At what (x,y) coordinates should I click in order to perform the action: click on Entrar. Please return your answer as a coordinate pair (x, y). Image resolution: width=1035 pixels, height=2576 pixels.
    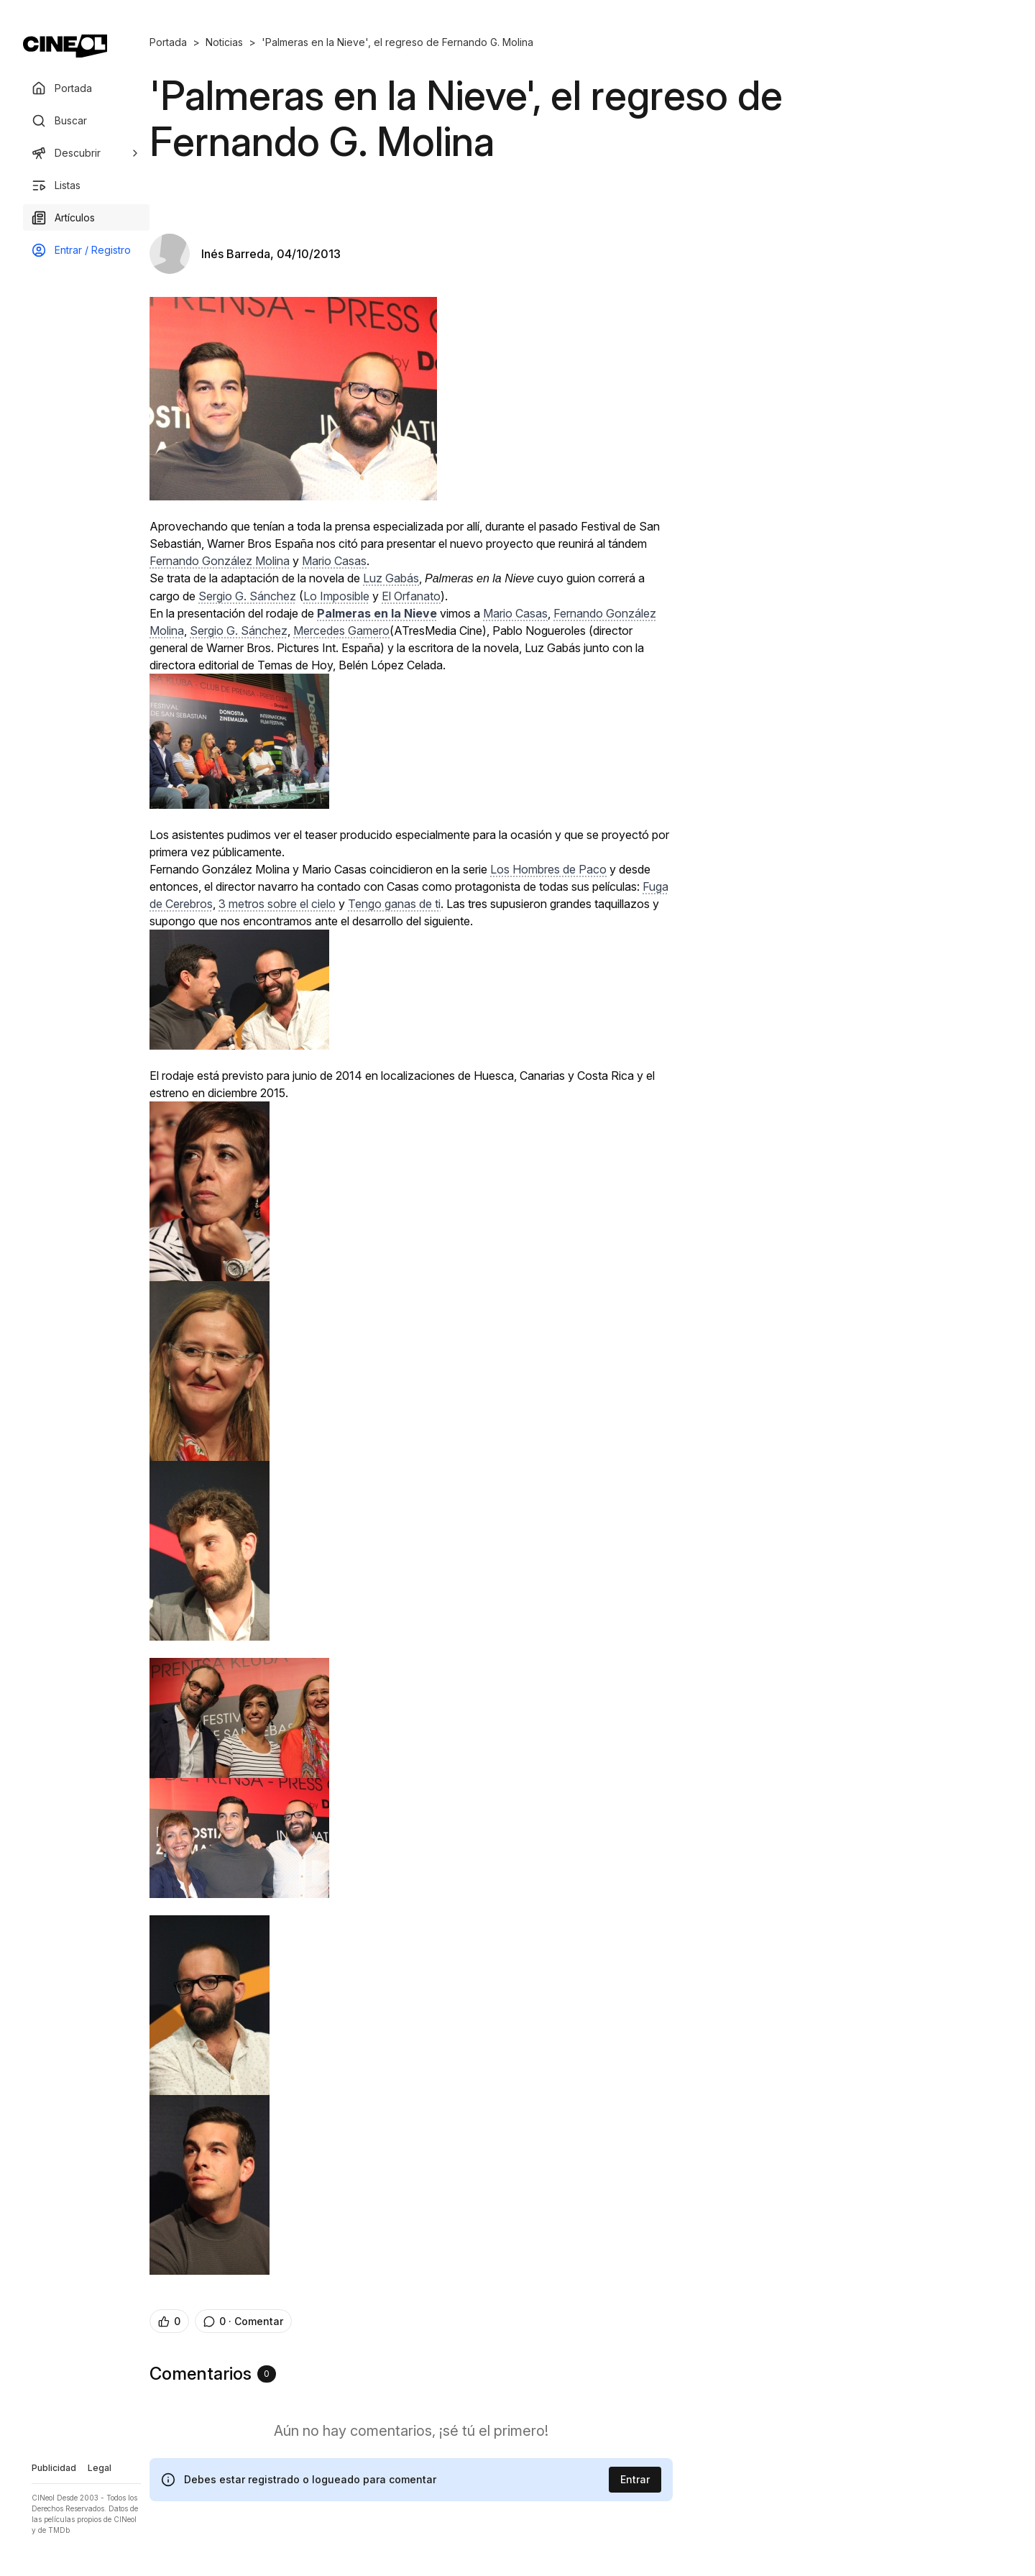
    Looking at the image, I should click on (635, 2479).